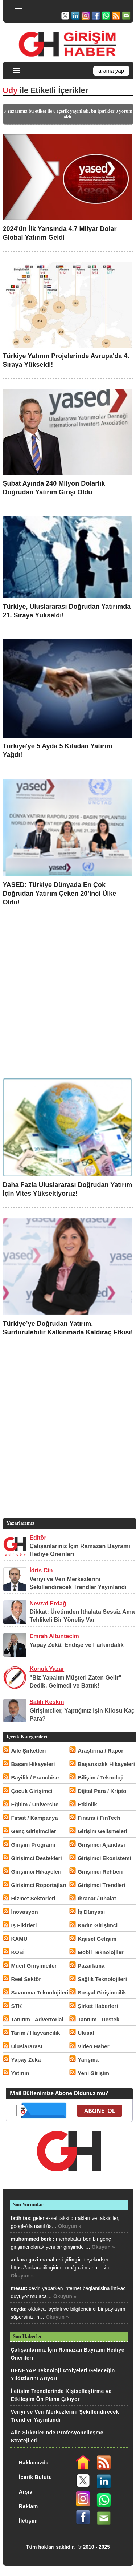 Image resolution: width=136 pixels, height=2576 pixels. Describe the element at coordinates (26, 2492) in the screenshot. I see `Arşiv` at that location.